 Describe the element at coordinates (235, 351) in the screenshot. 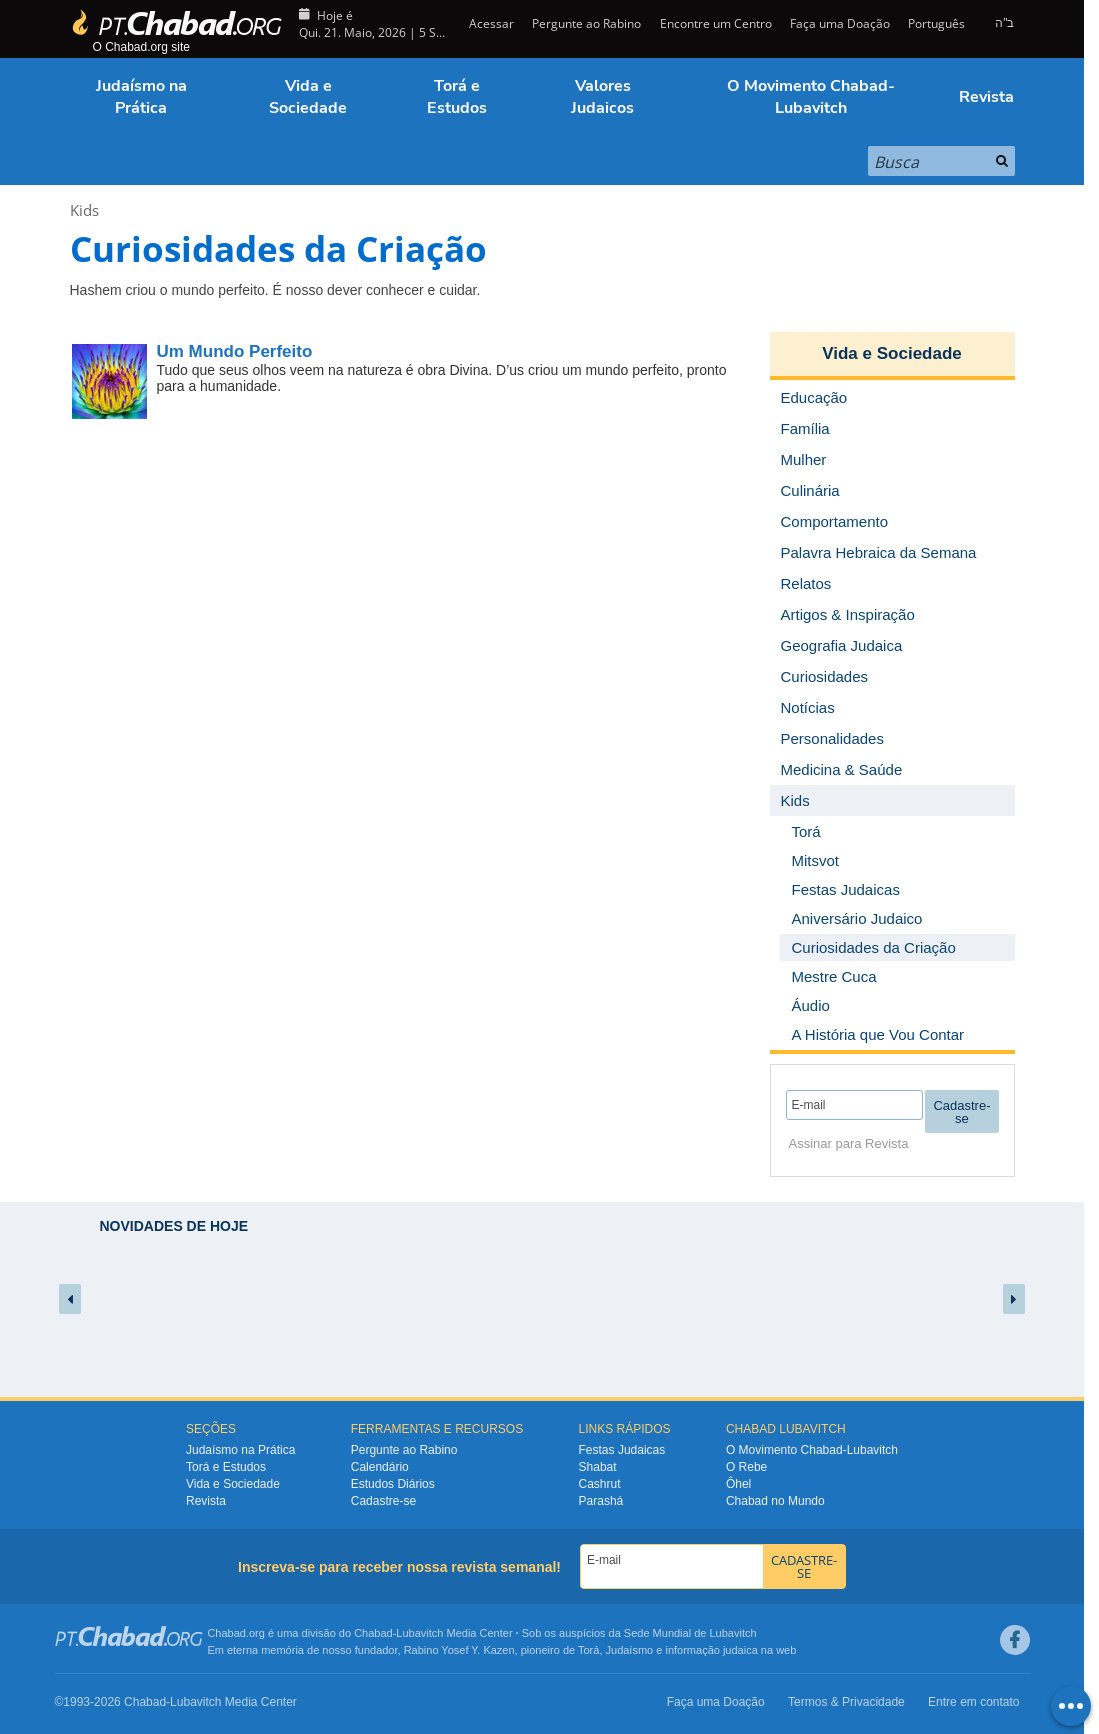

I see `Um Mundo Perfeito` at that location.